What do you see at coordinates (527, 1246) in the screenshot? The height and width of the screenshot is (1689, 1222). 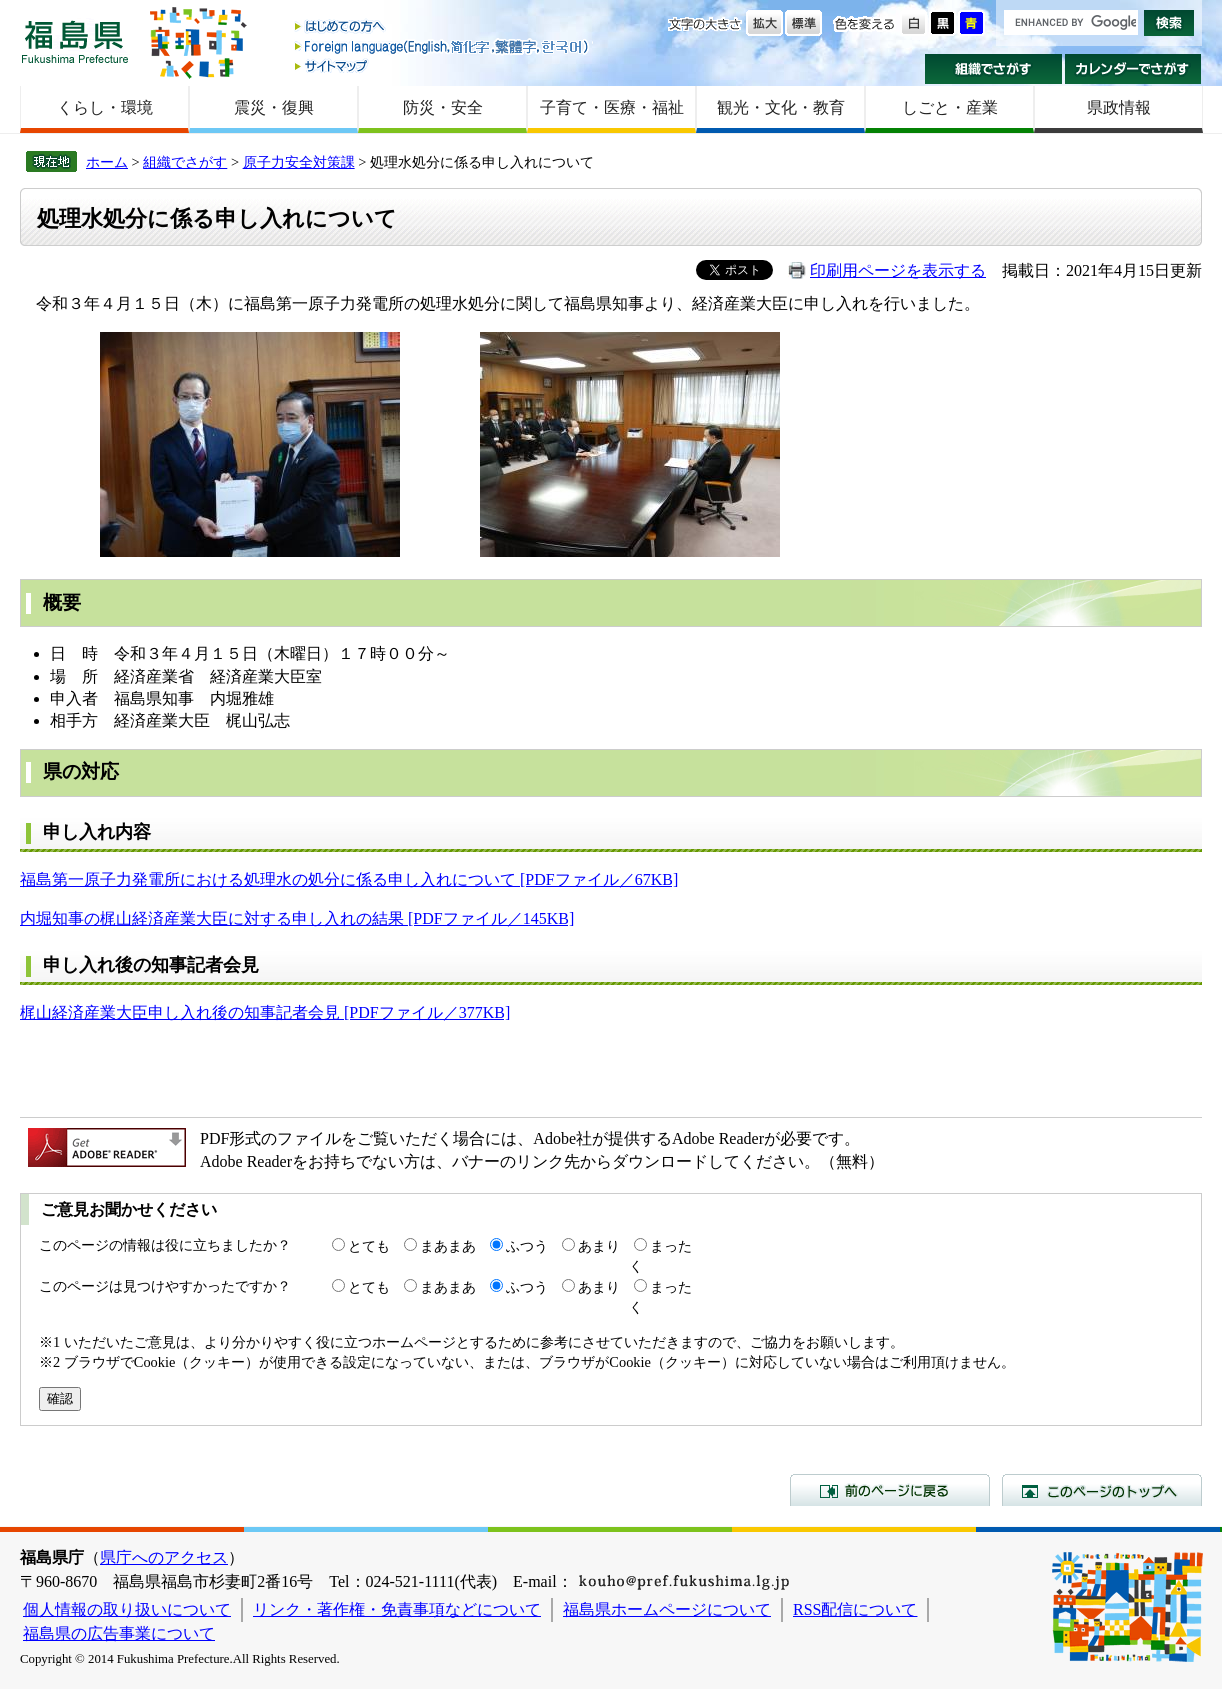 I see `ふつう` at bounding box center [527, 1246].